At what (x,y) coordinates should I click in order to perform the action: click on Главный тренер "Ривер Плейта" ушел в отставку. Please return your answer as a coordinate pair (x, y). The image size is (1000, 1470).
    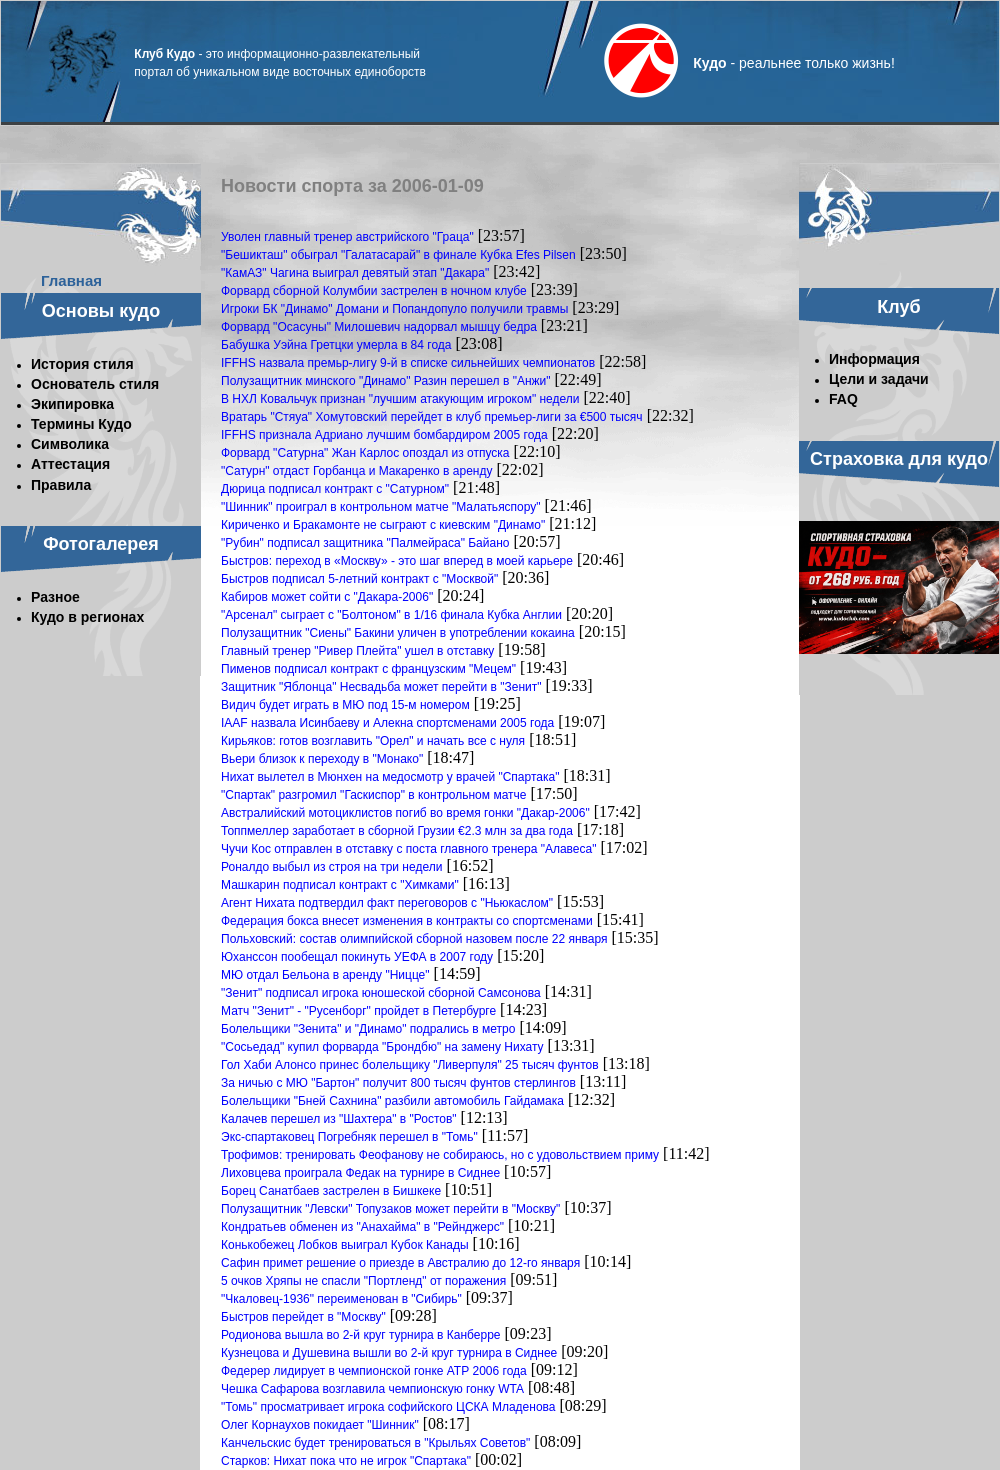
    Looking at the image, I should click on (357, 651).